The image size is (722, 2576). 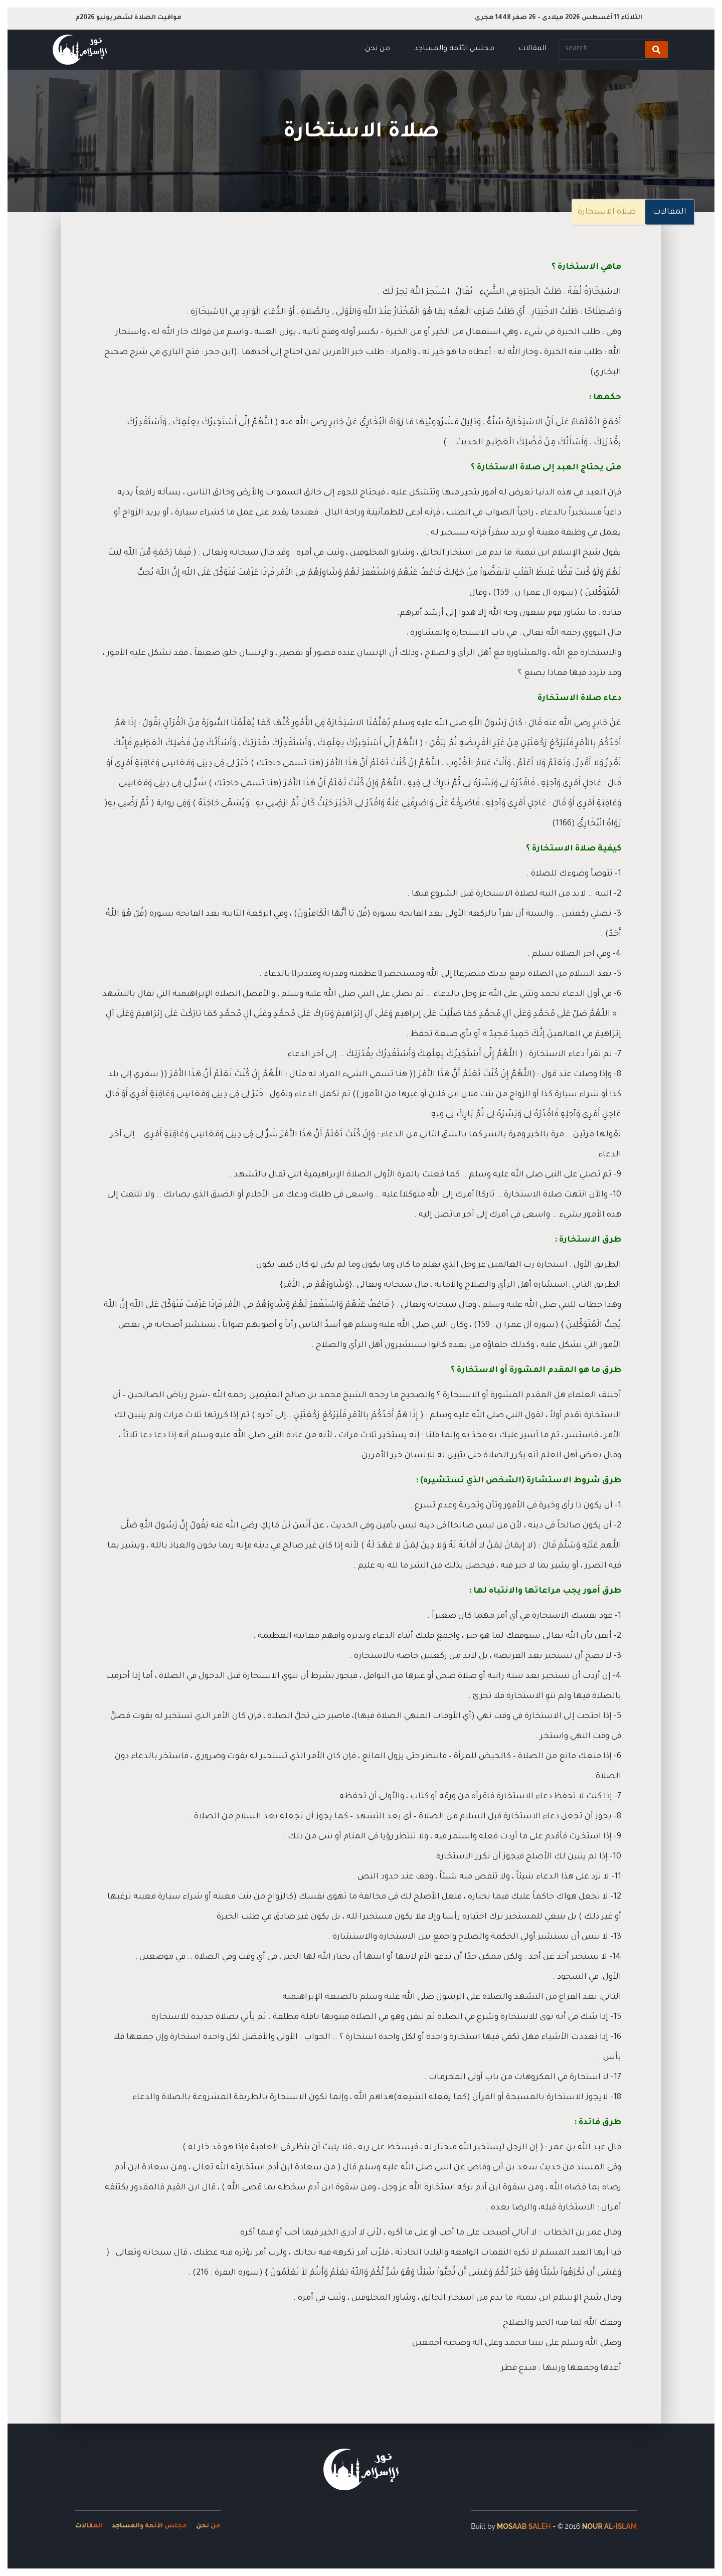 What do you see at coordinates (454, 49) in the screenshot?
I see `مجلس الأئمة والمساجد` at bounding box center [454, 49].